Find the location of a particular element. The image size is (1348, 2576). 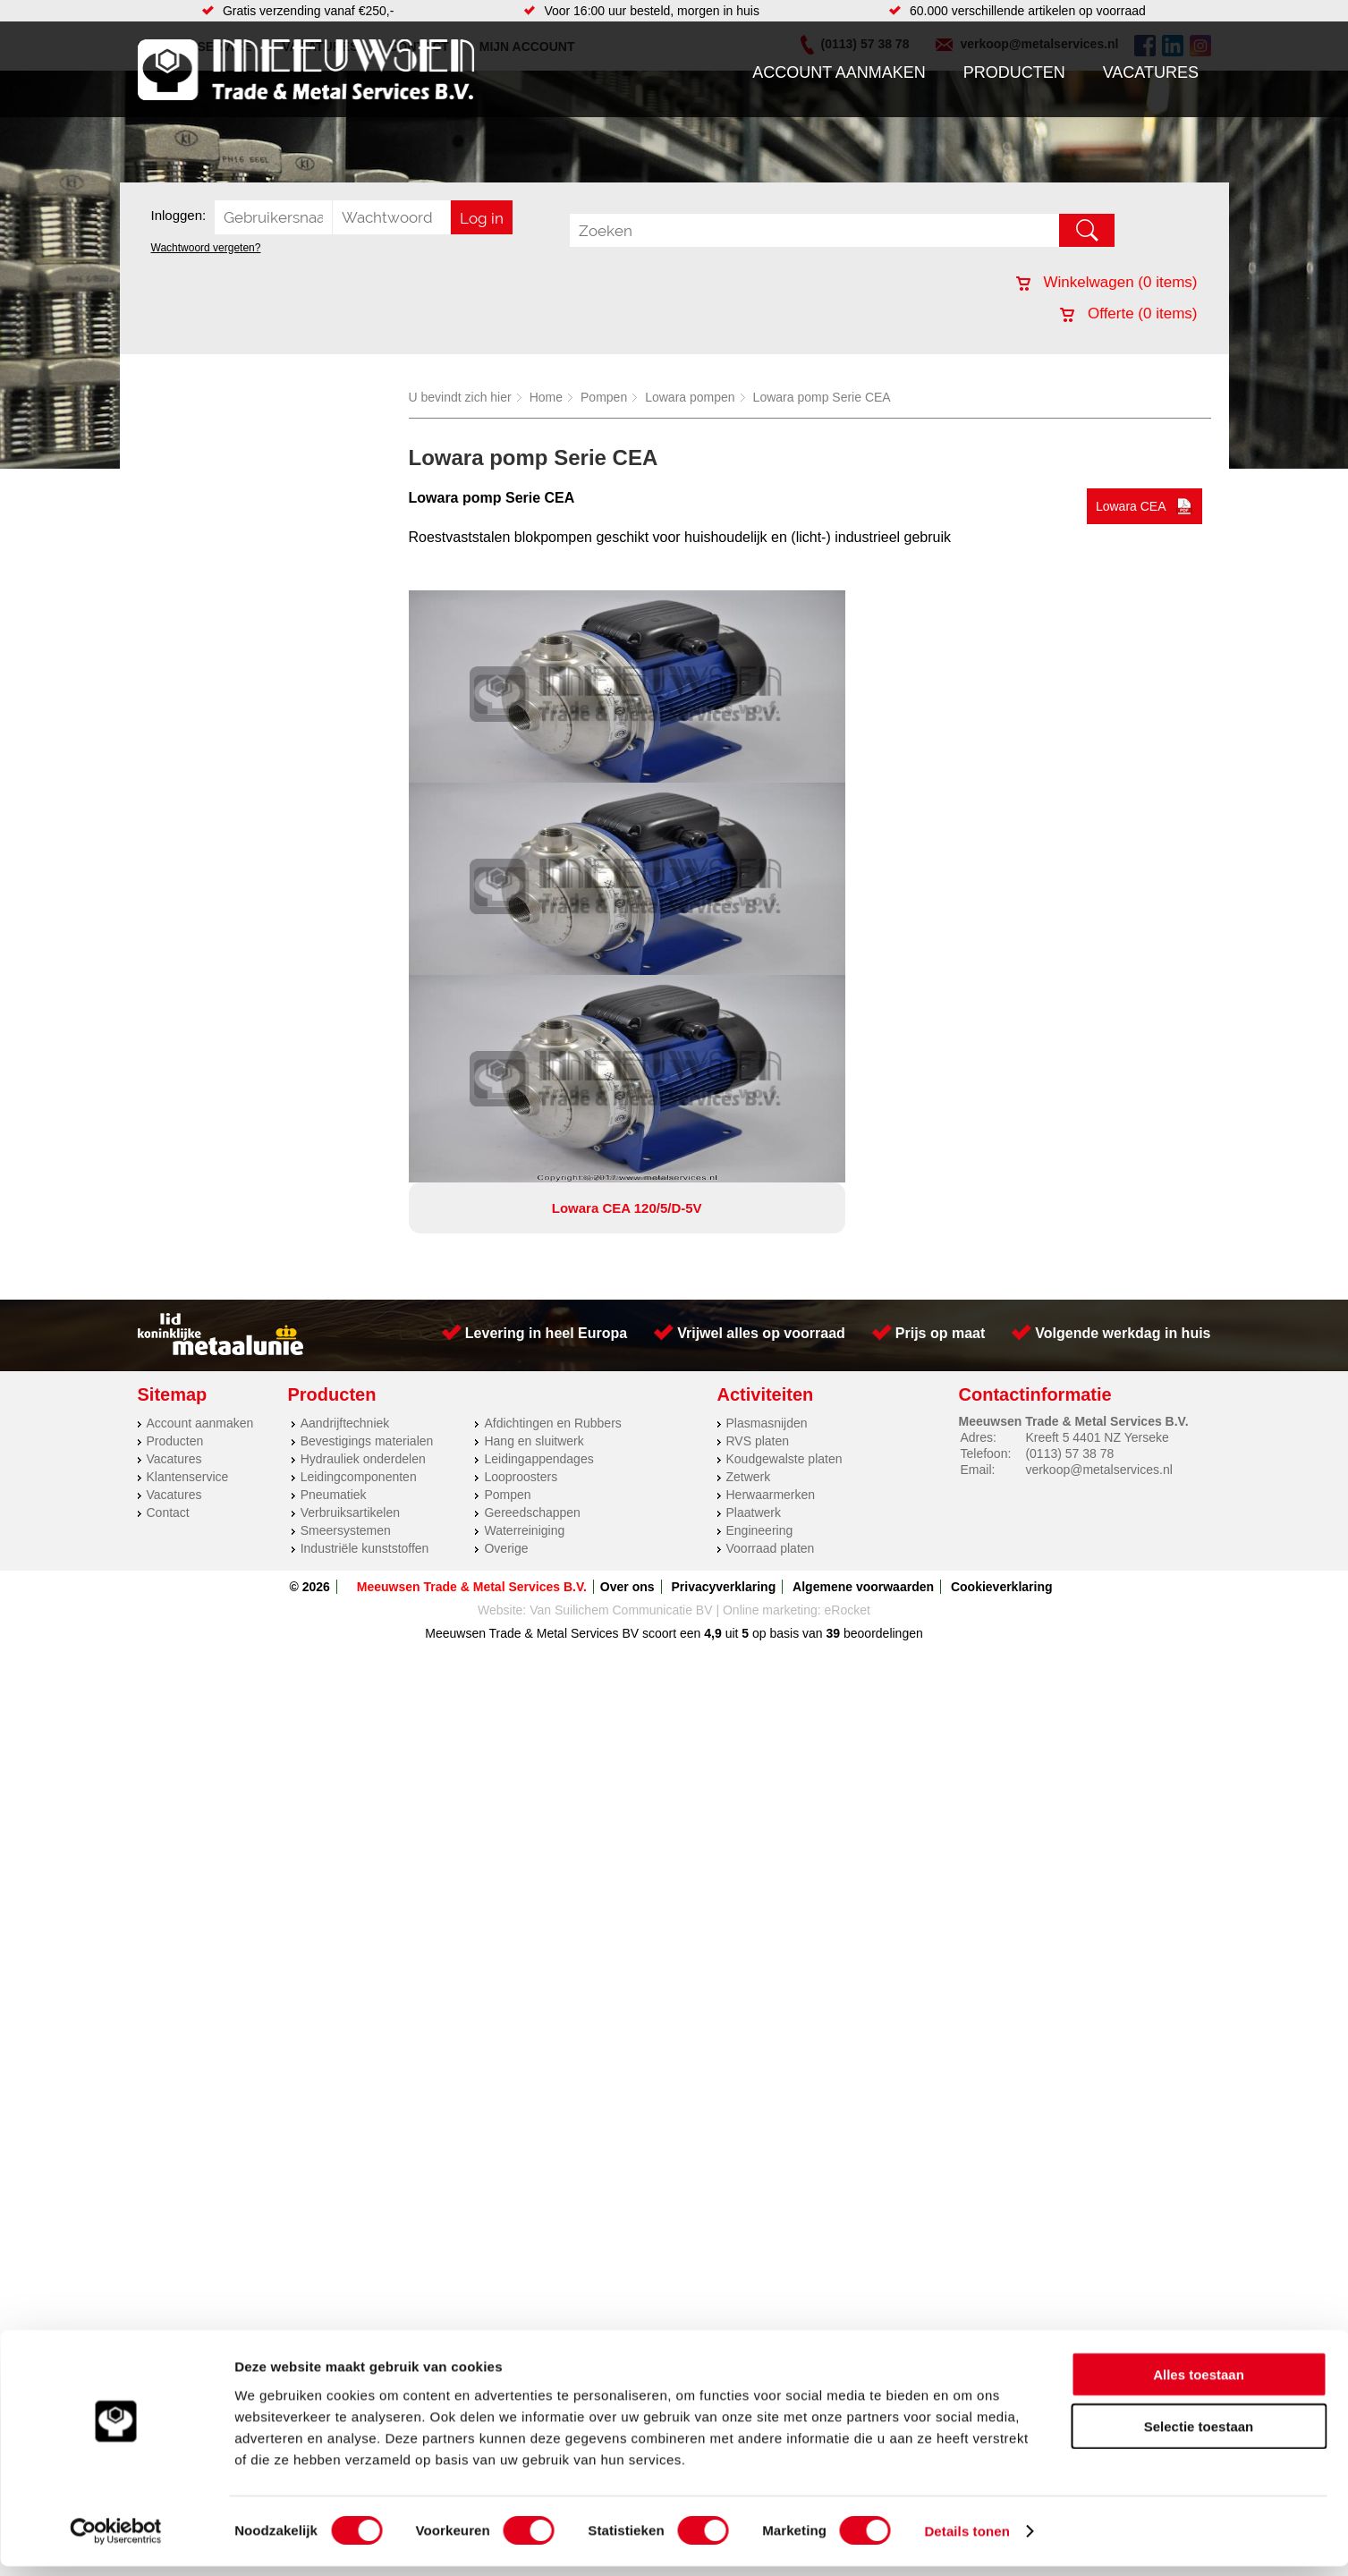

Over ons is located at coordinates (627, 1202).